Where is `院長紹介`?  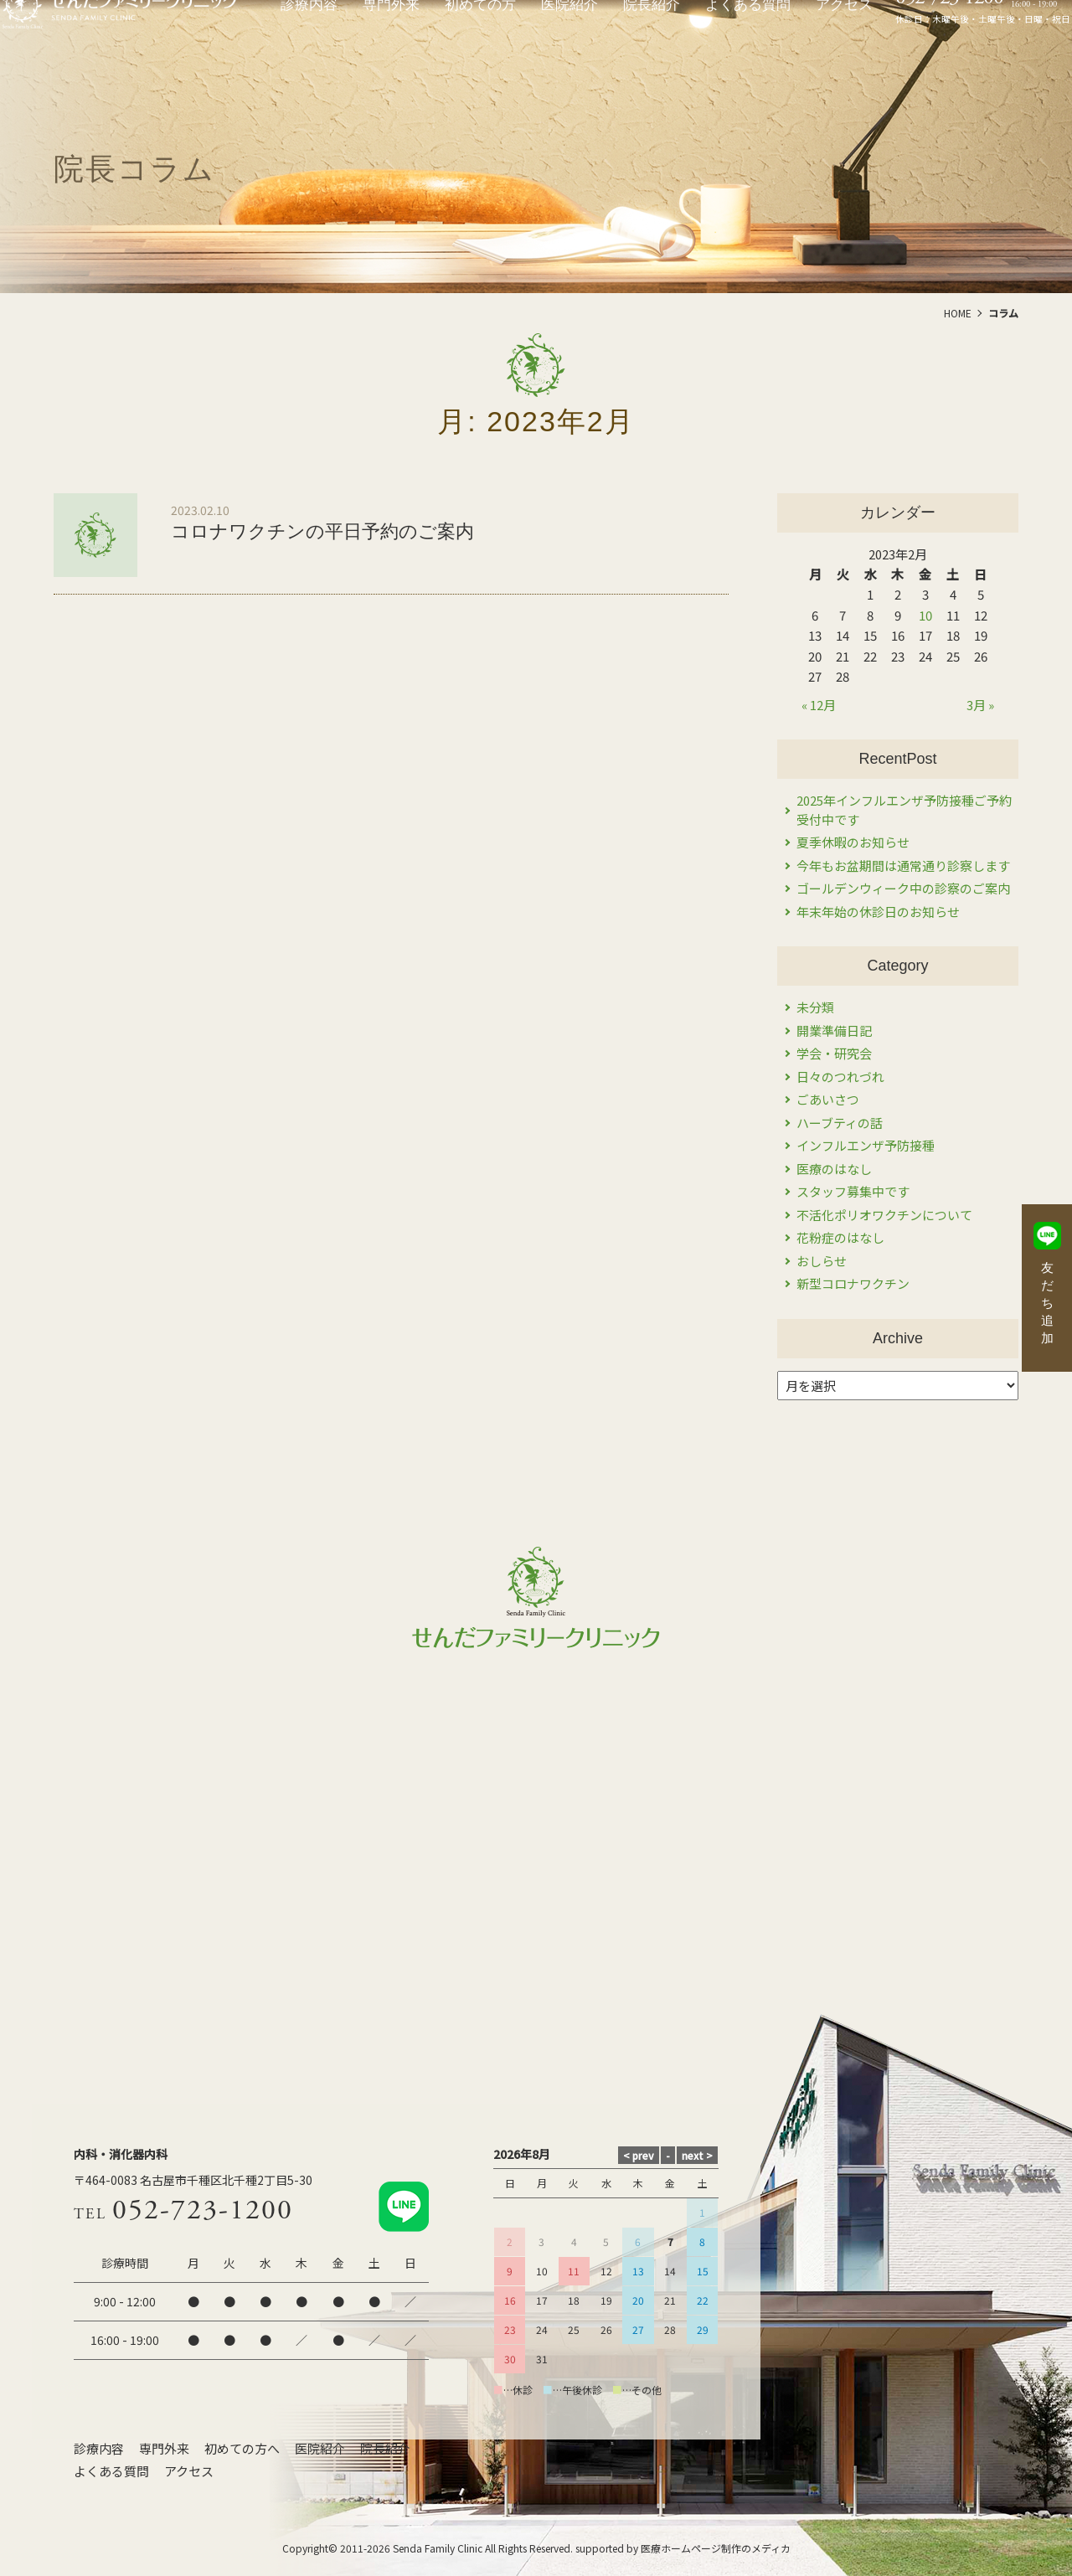 院長紹介 is located at coordinates (385, 2448).